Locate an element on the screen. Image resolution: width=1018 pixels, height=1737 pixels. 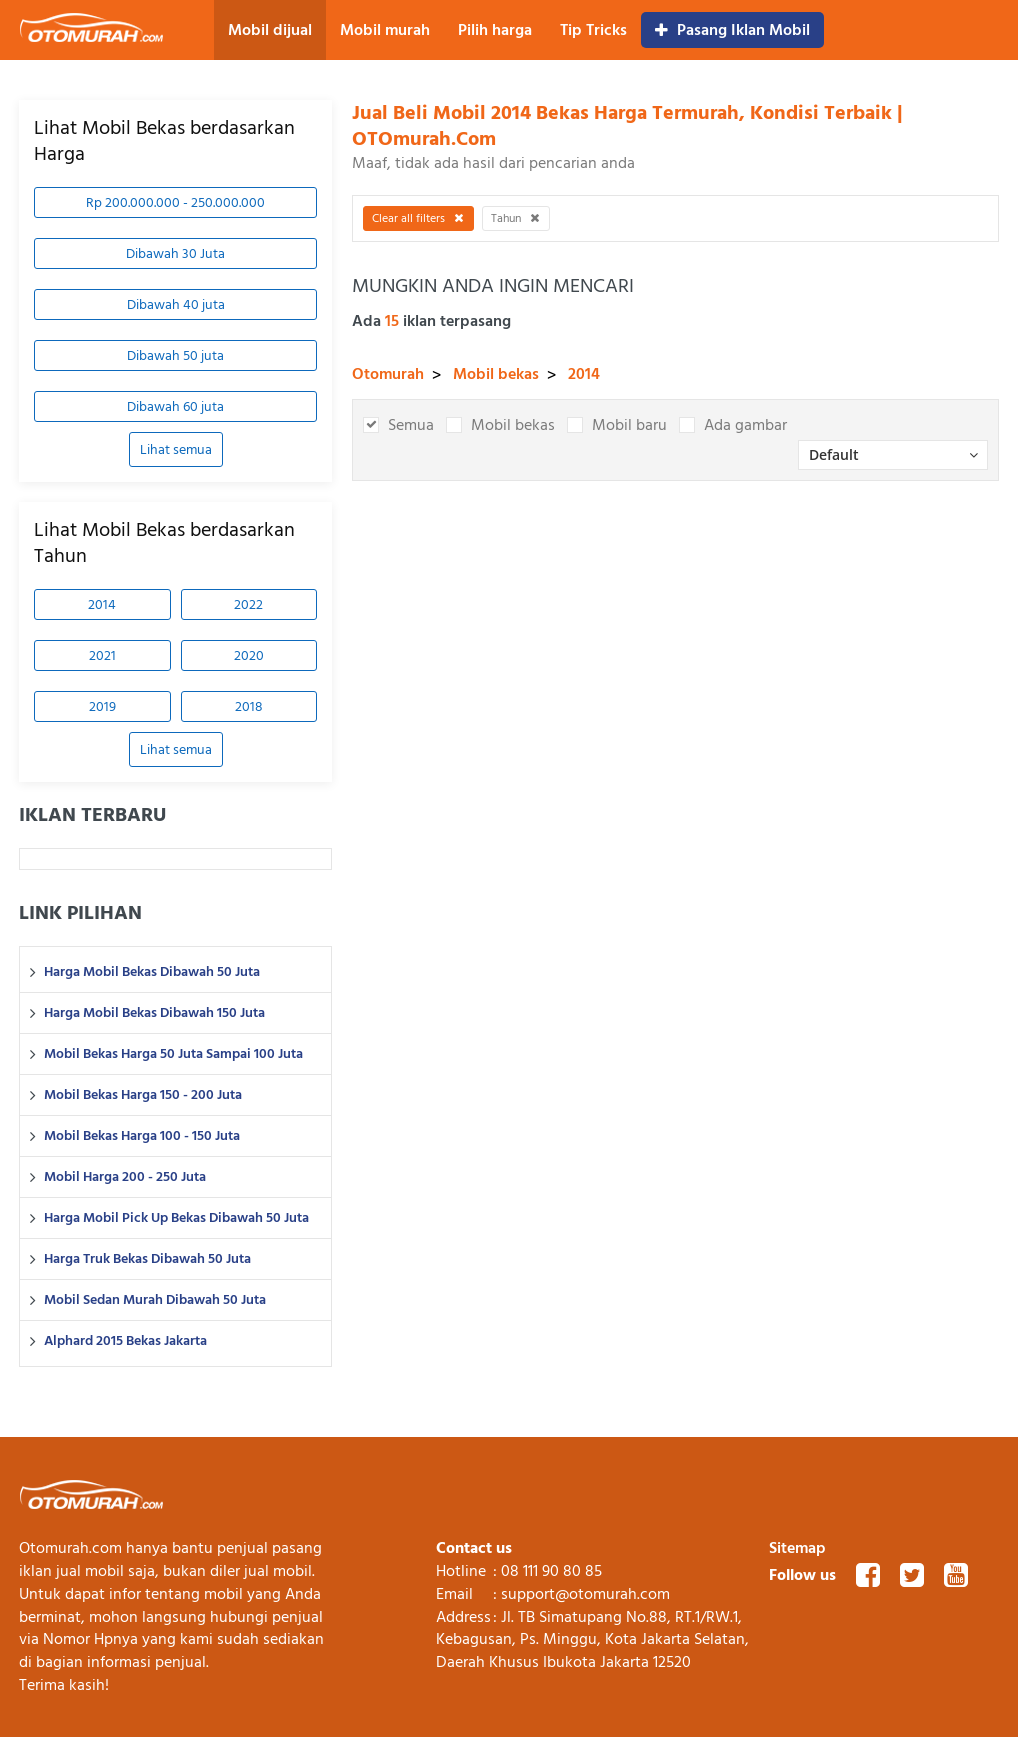
Mobil bekas is located at coordinates (496, 374).